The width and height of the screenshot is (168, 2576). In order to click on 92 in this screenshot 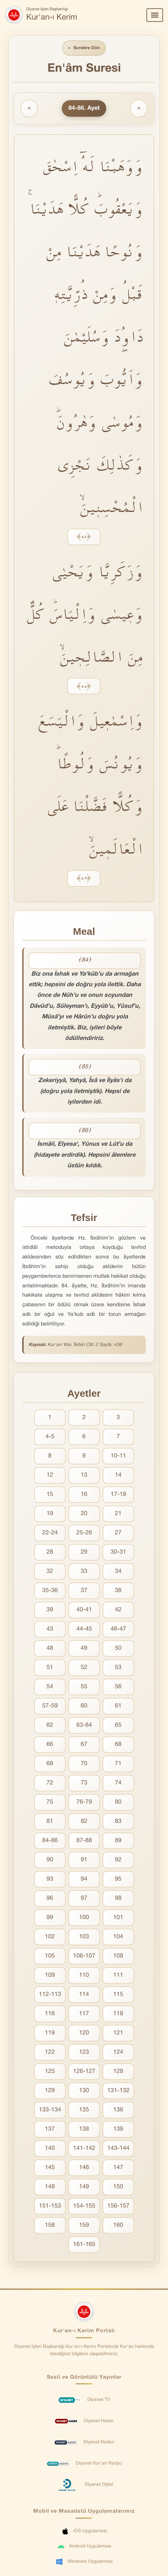, I will do `click(118, 1860)`.